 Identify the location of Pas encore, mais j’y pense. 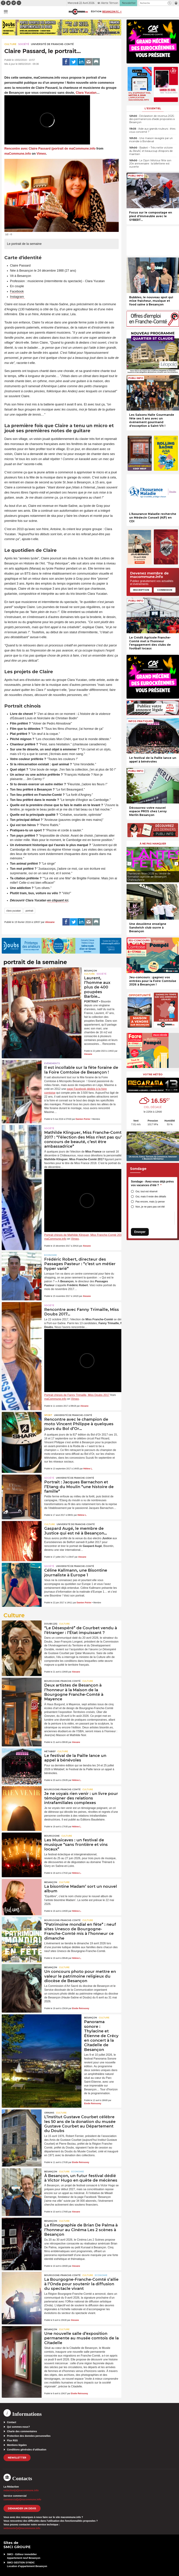
(150, 1201).